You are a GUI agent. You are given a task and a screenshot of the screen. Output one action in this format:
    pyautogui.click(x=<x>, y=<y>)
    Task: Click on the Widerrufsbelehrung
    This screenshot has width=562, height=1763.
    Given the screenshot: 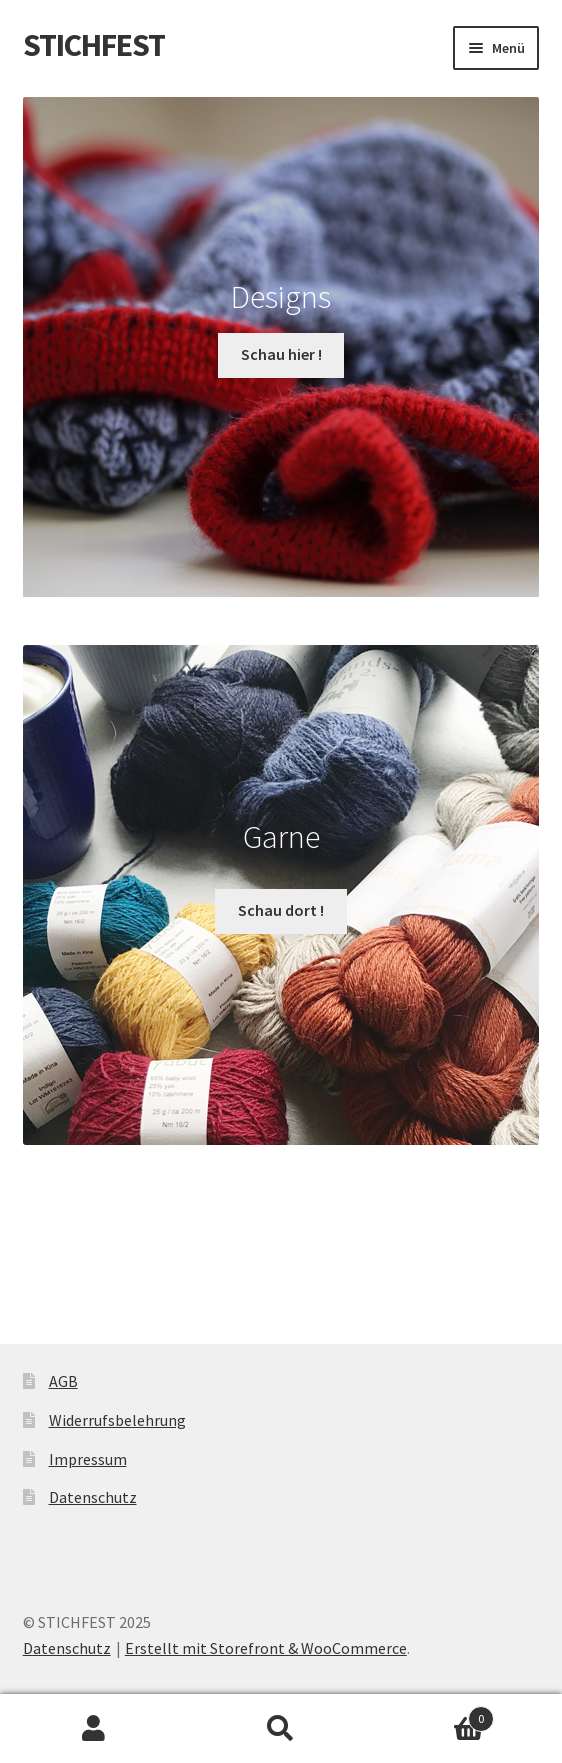 What is the action you would take?
    pyautogui.click(x=117, y=1420)
    